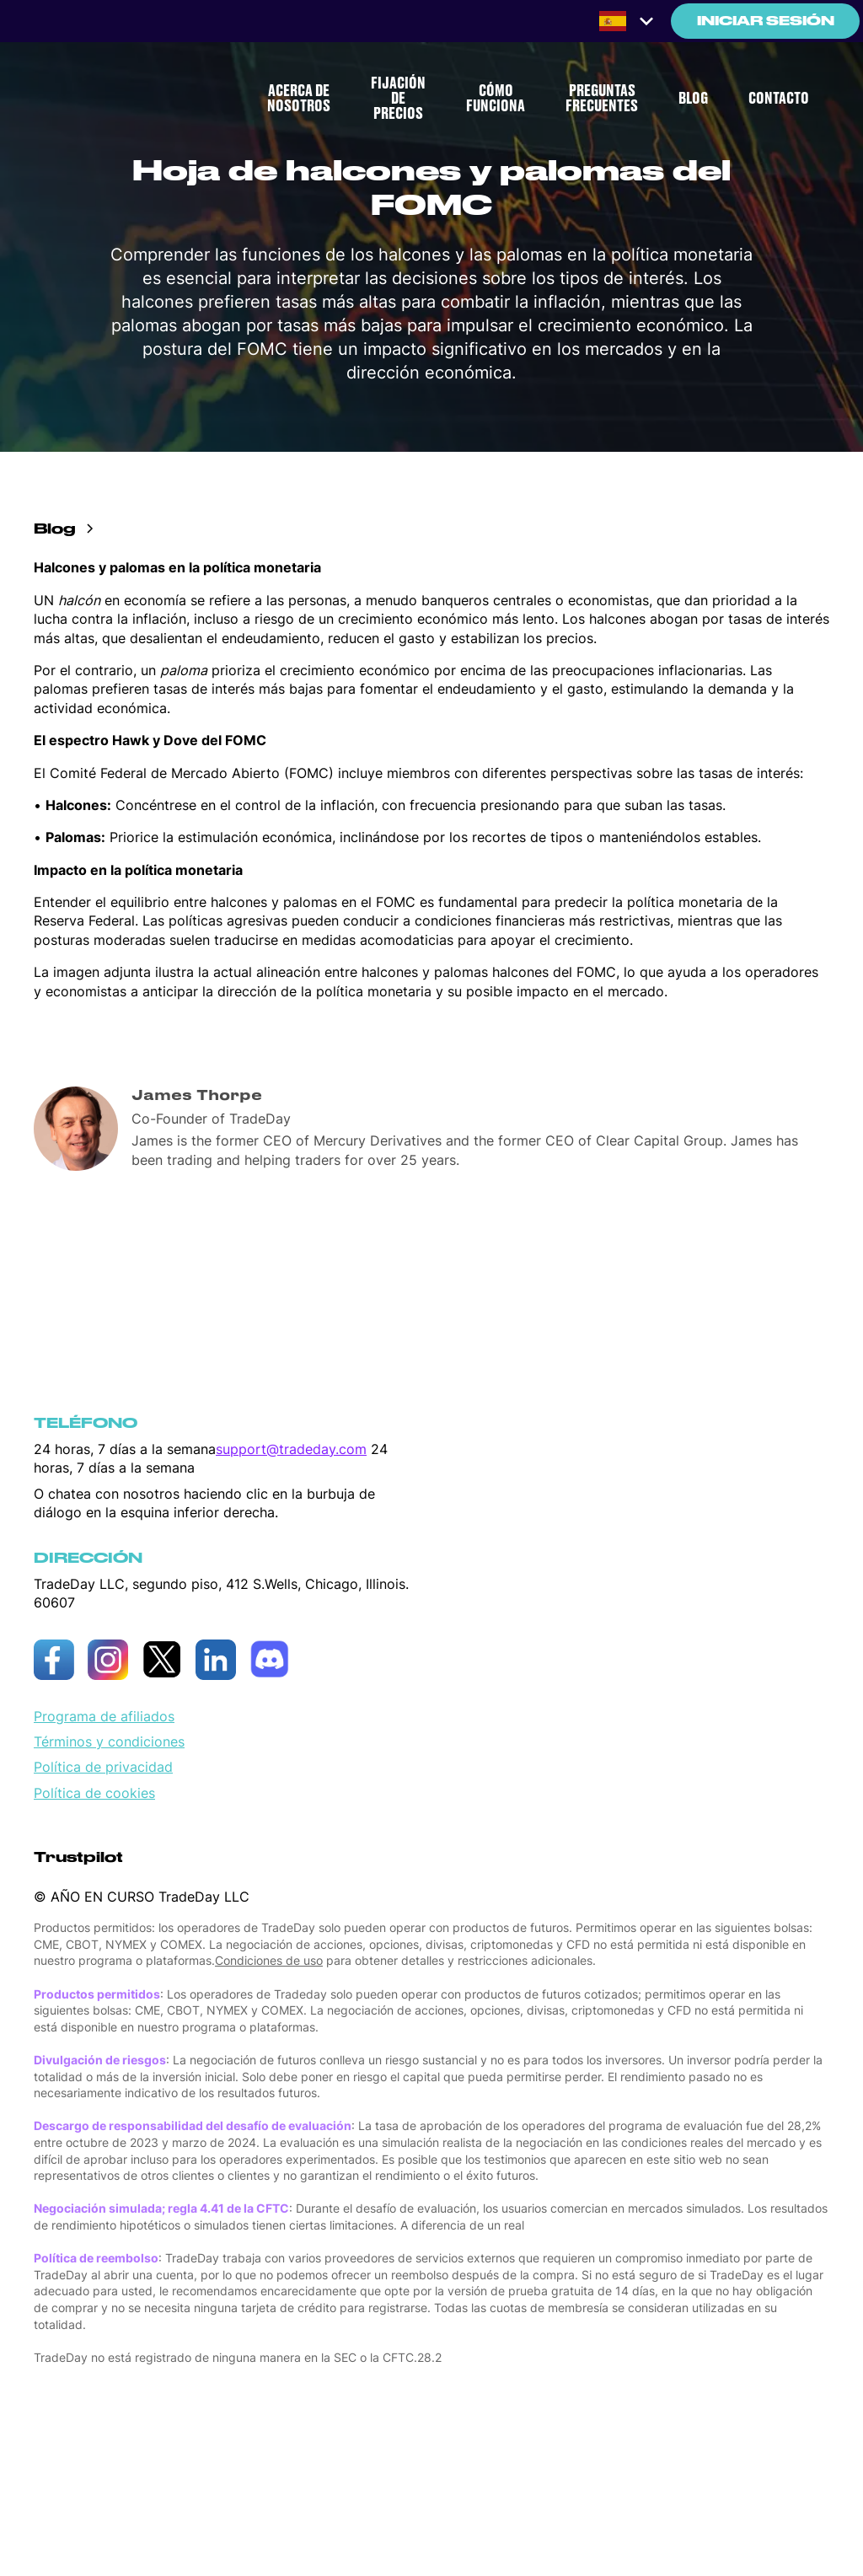  What do you see at coordinates (78, 1857) in the screenshot?
I see `Trustpilot` at bounding box center [78, 1857].